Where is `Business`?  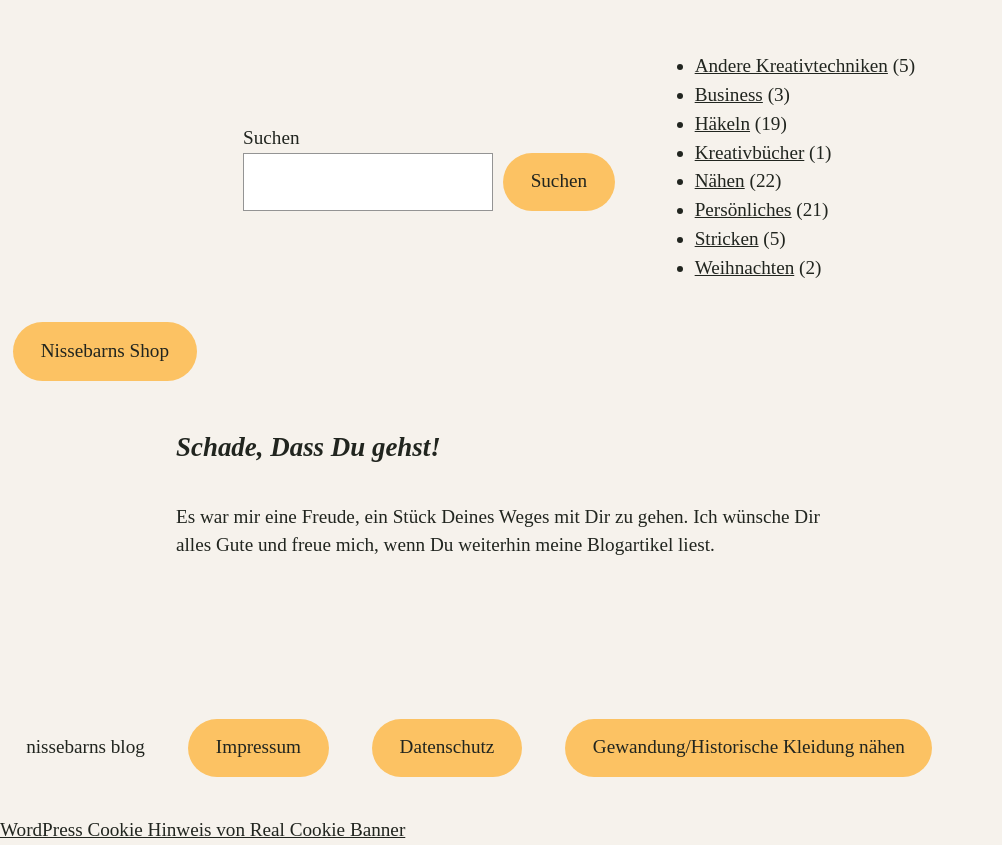 Business is located at coordinates (729, 94).